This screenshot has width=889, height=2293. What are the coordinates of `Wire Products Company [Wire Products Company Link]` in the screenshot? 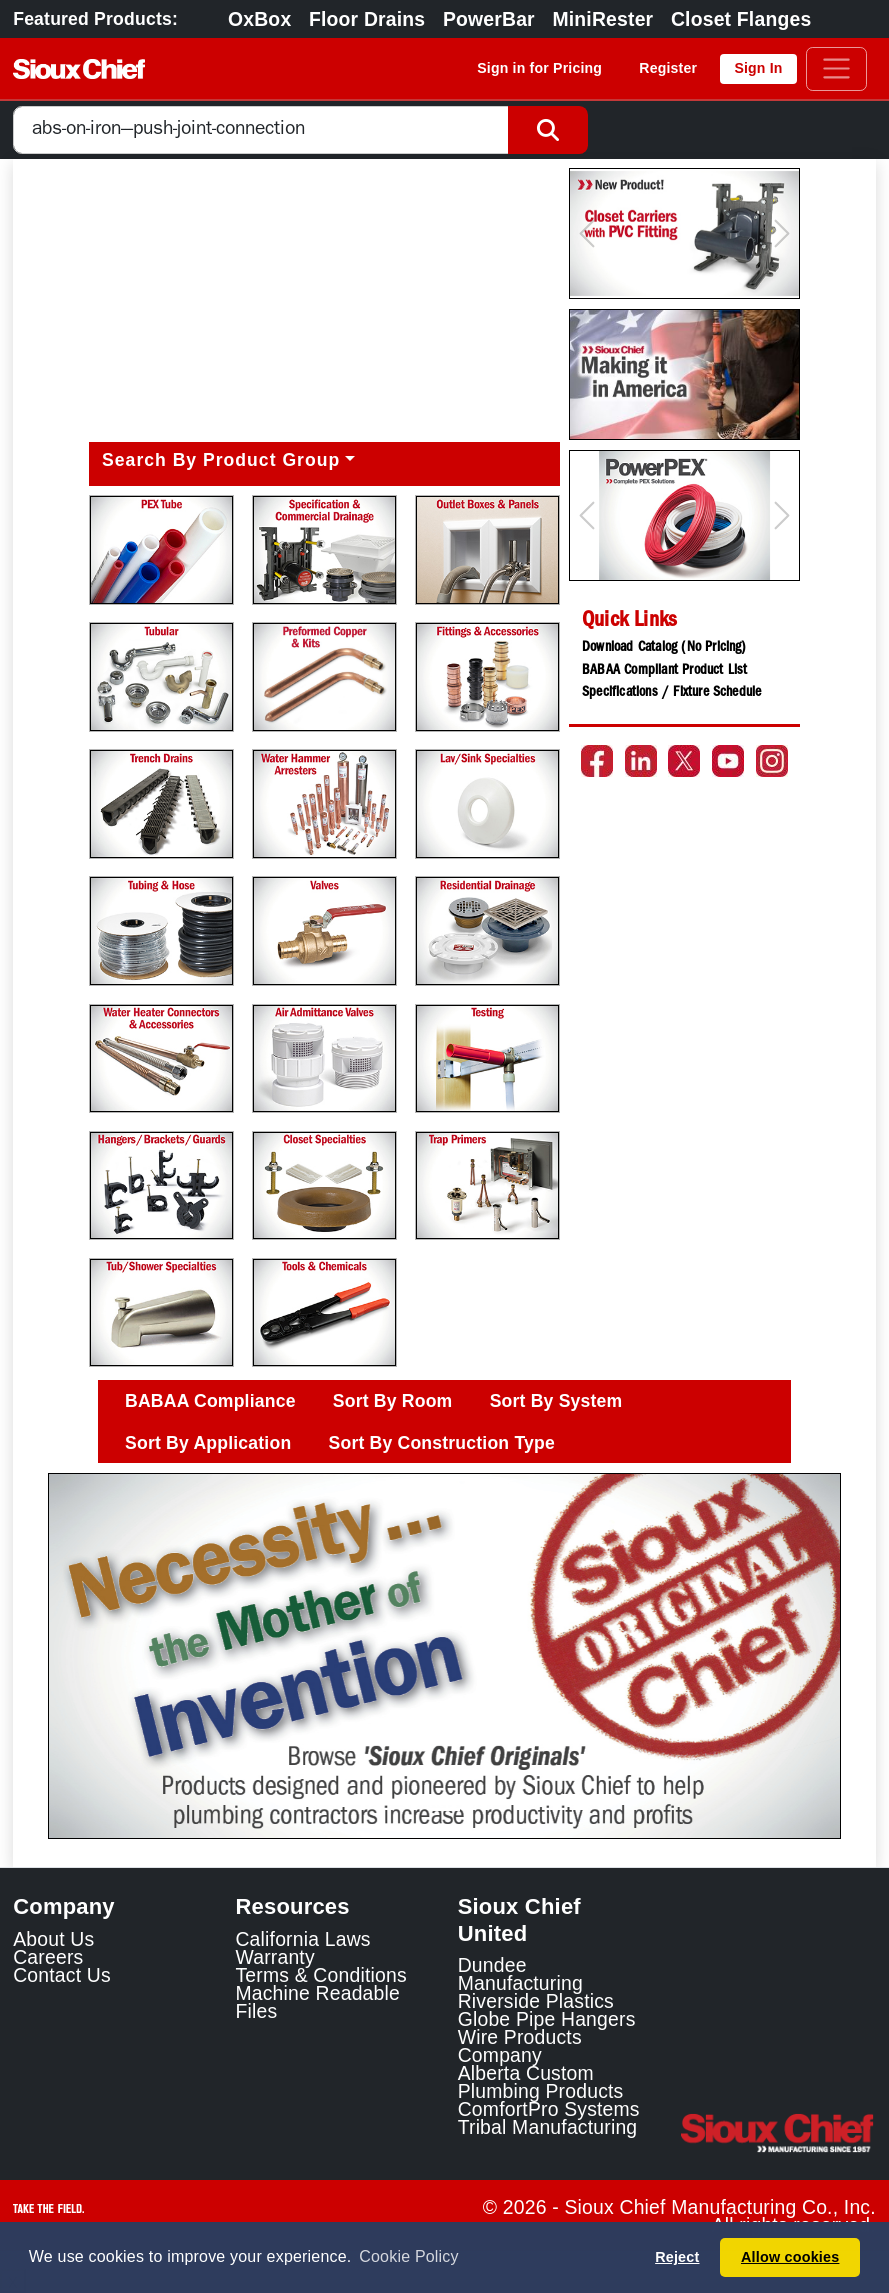 It's located at (520, 2046).